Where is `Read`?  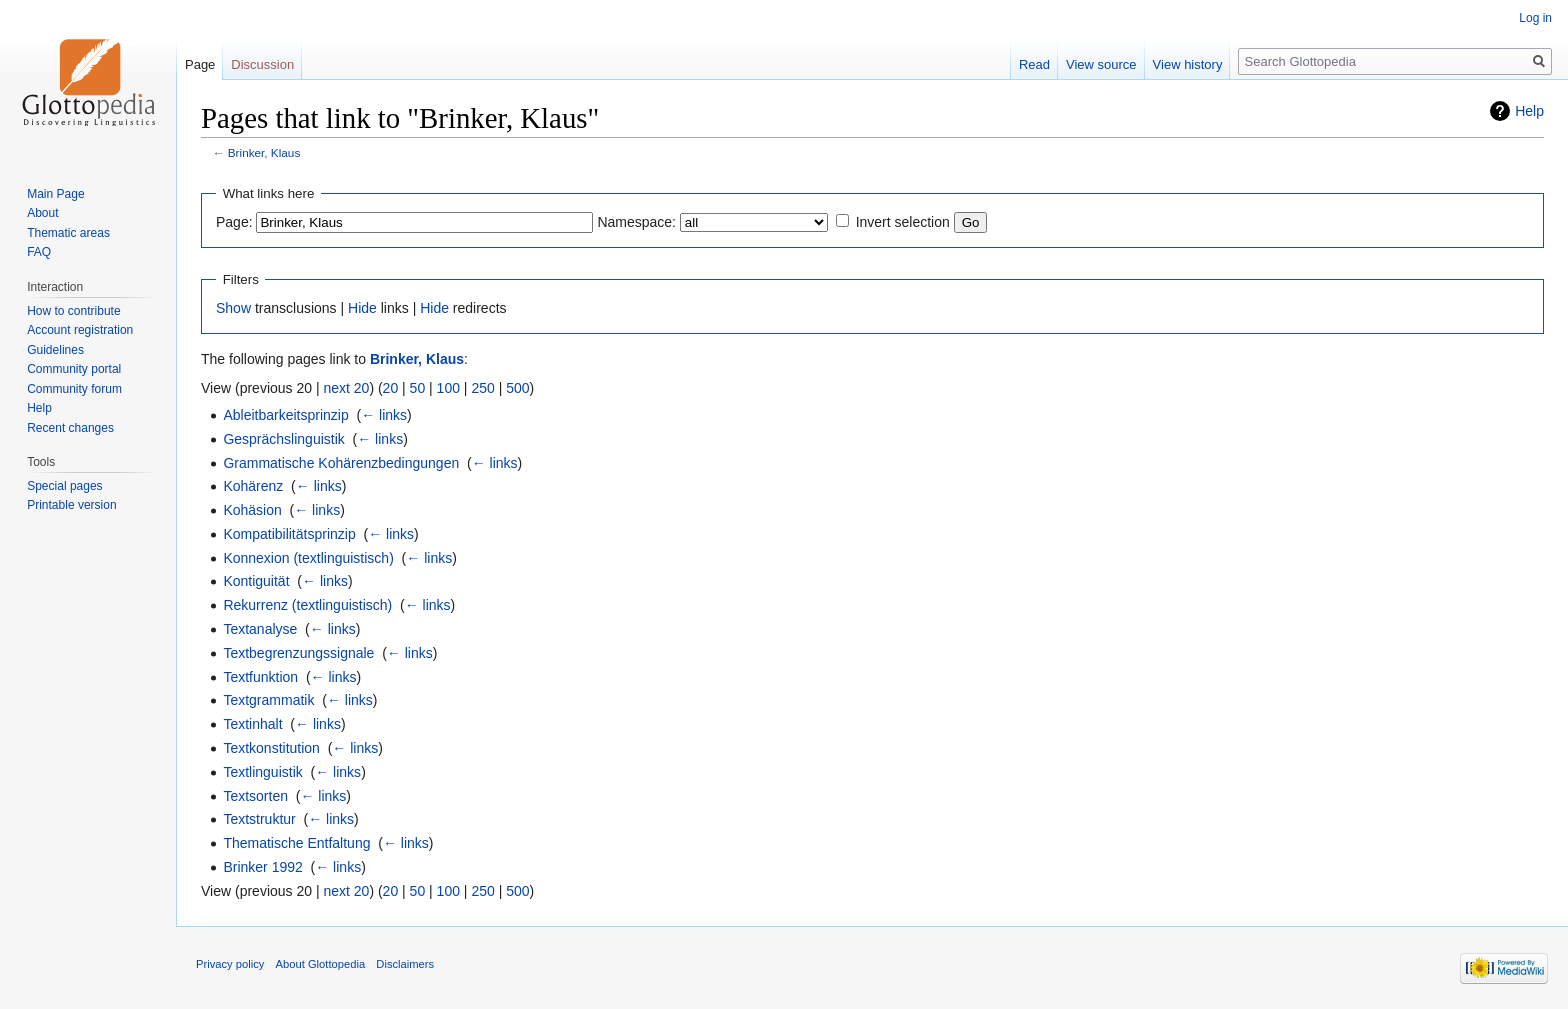
Read is located at coordinates (1034, 64).